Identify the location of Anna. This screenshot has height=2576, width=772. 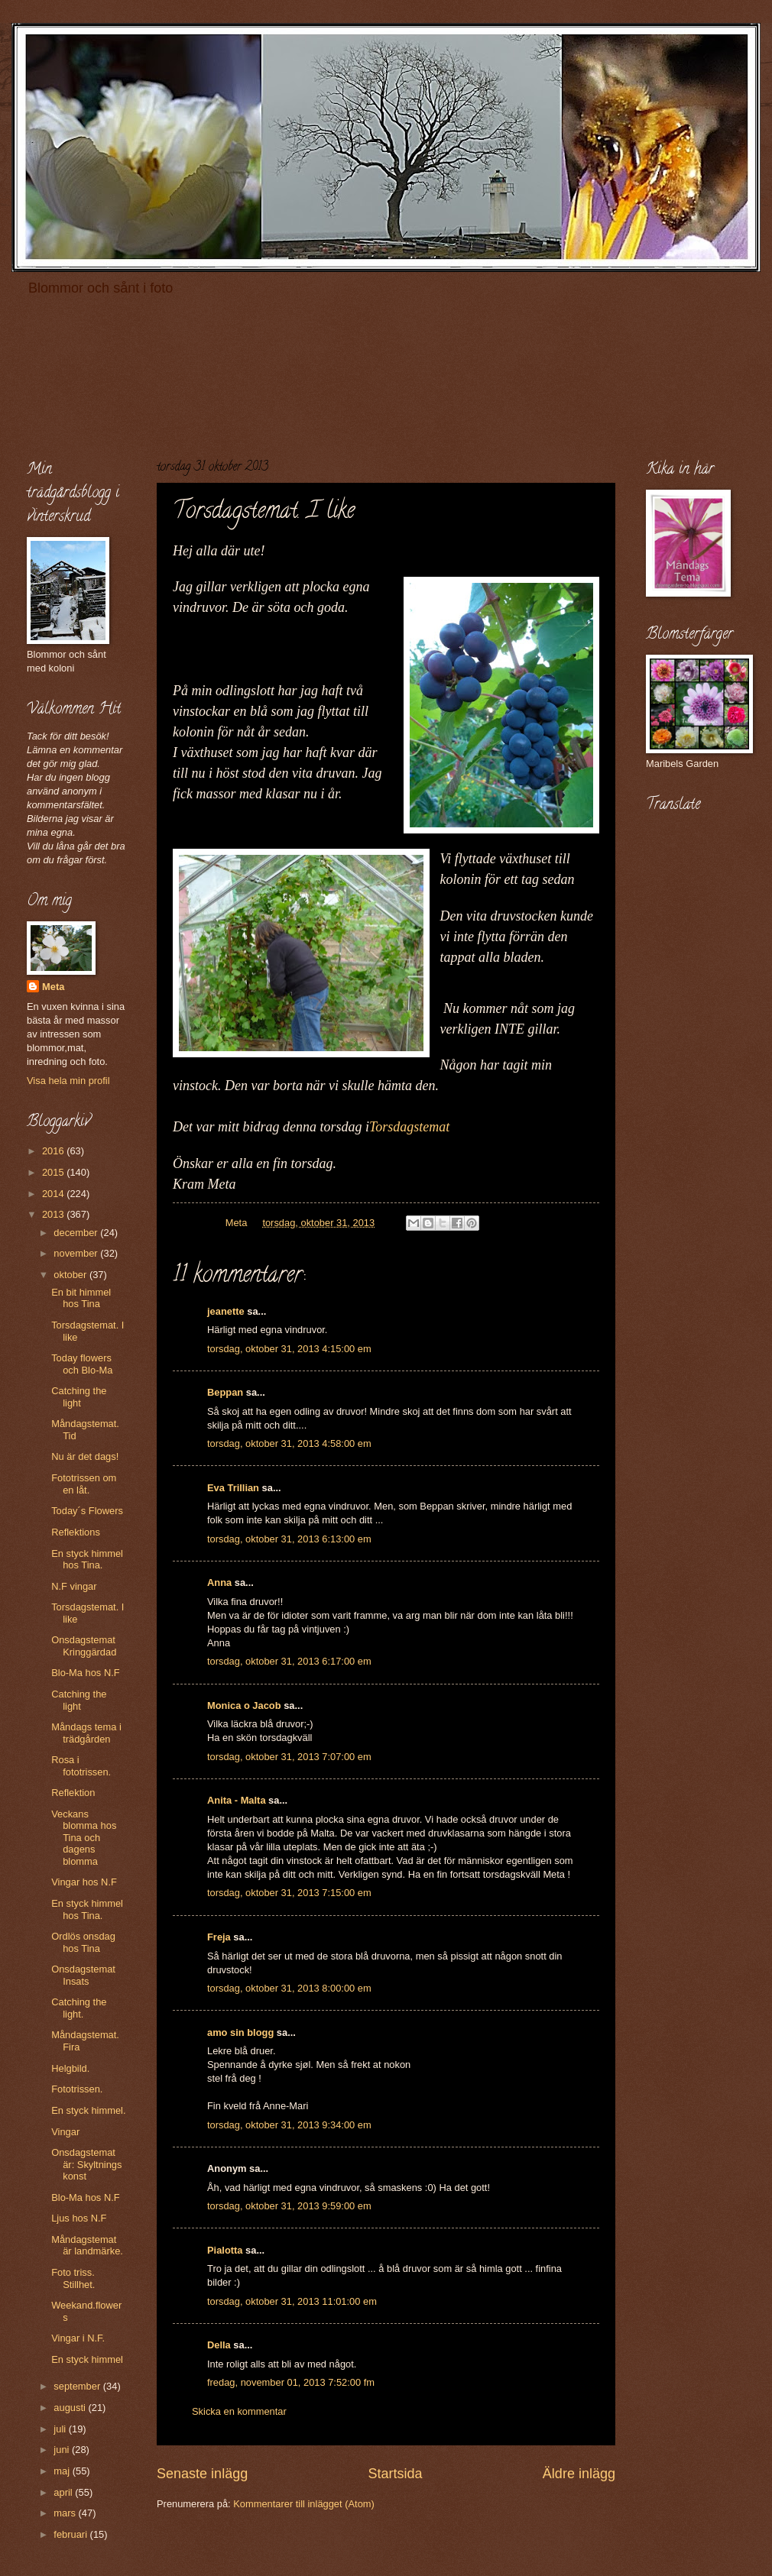
(219, 1582).